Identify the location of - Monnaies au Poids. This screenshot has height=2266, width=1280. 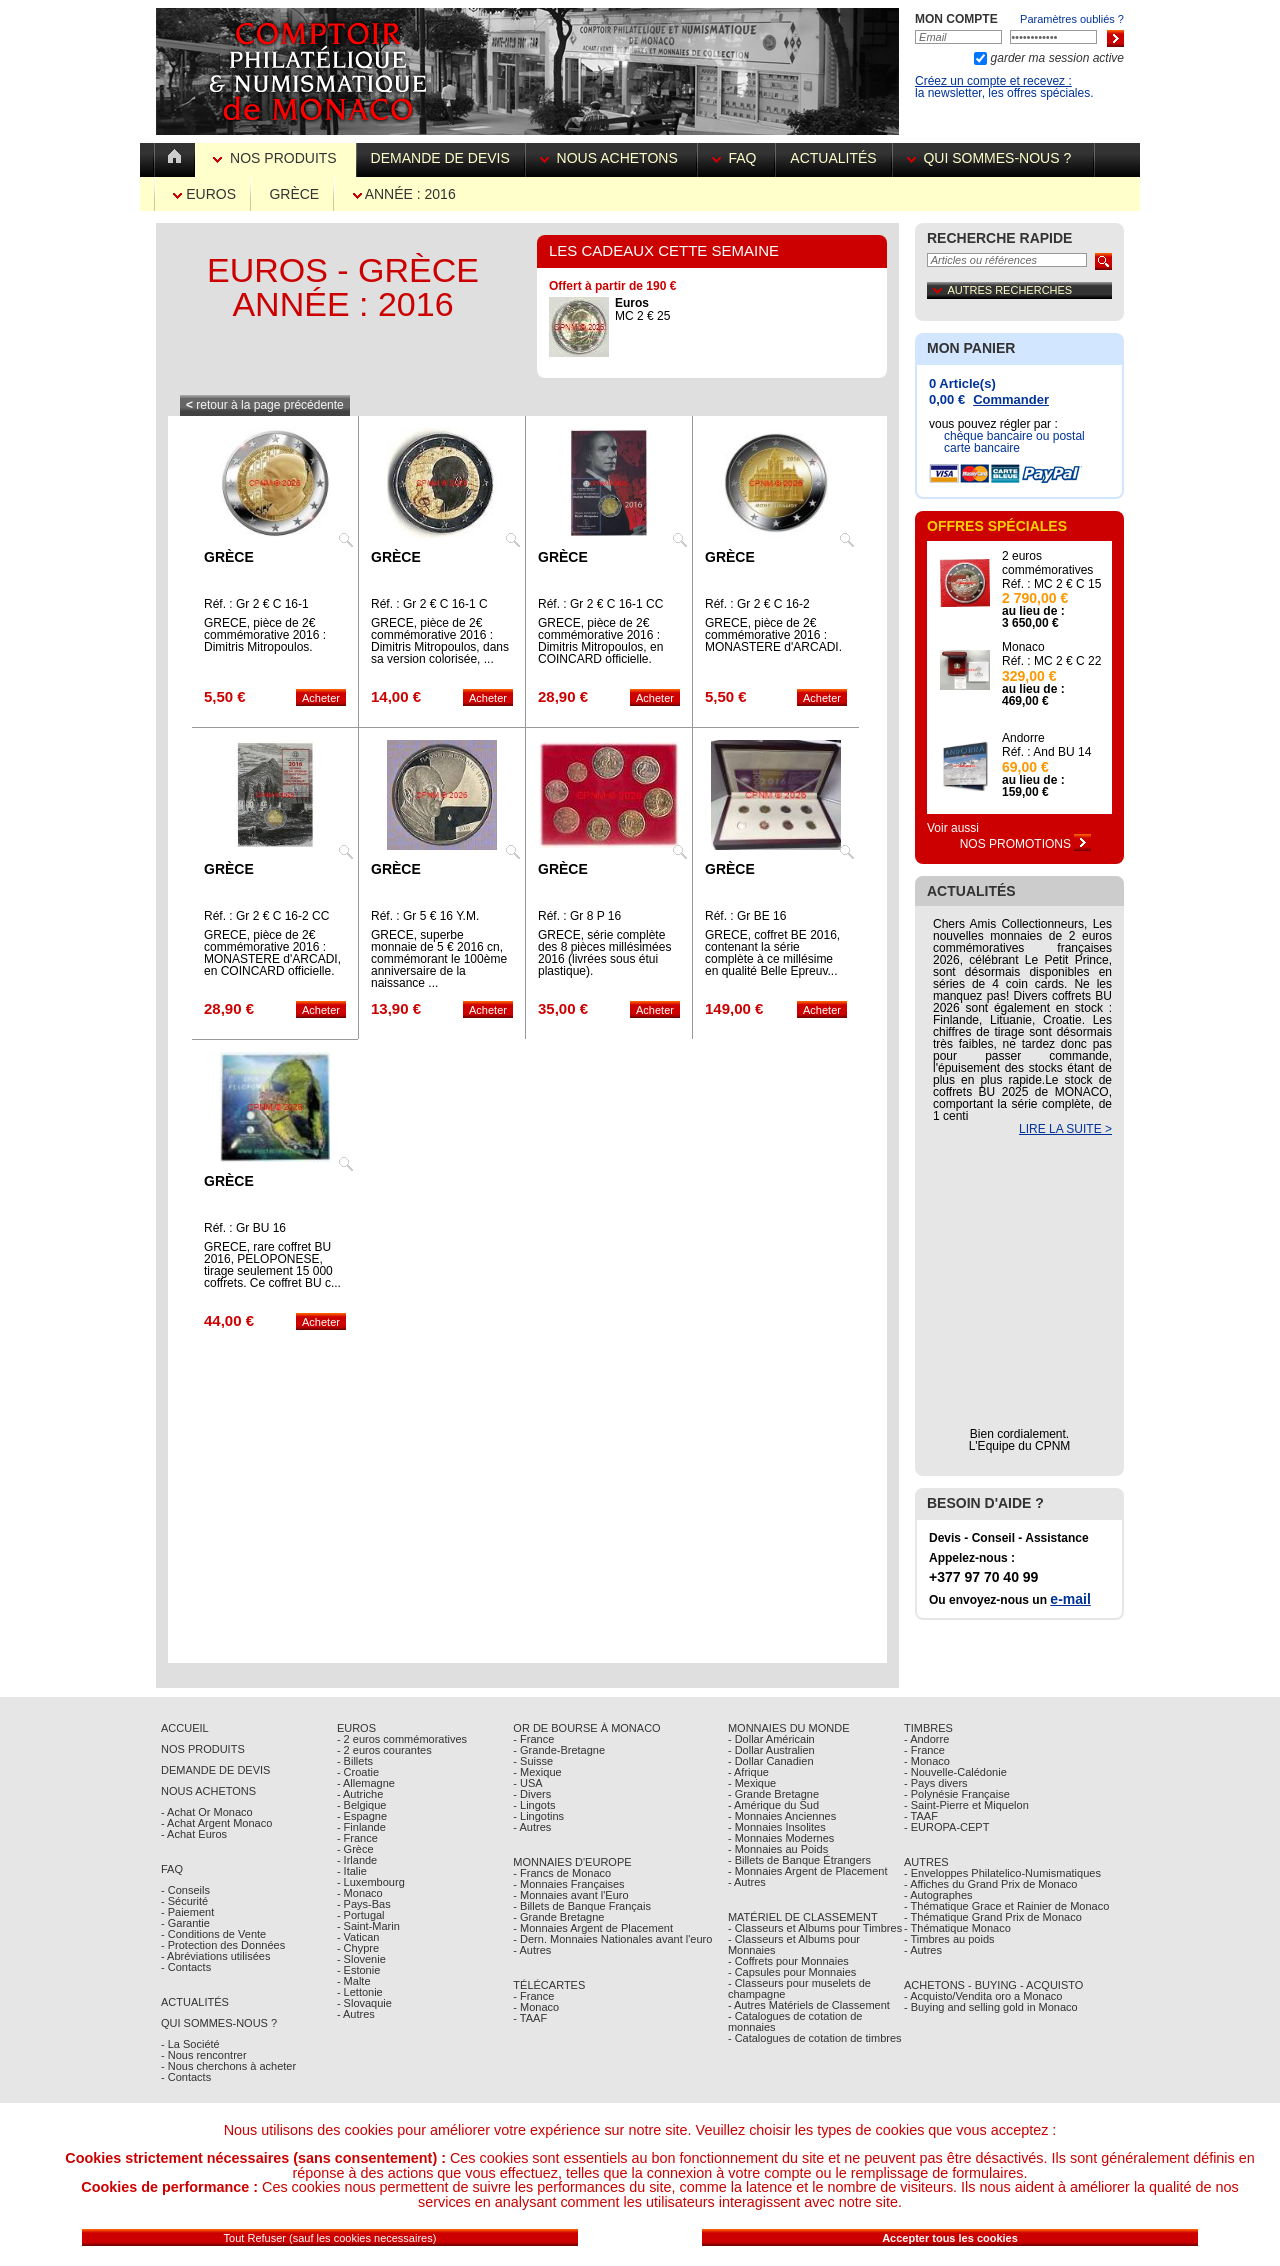
(778, 1849).